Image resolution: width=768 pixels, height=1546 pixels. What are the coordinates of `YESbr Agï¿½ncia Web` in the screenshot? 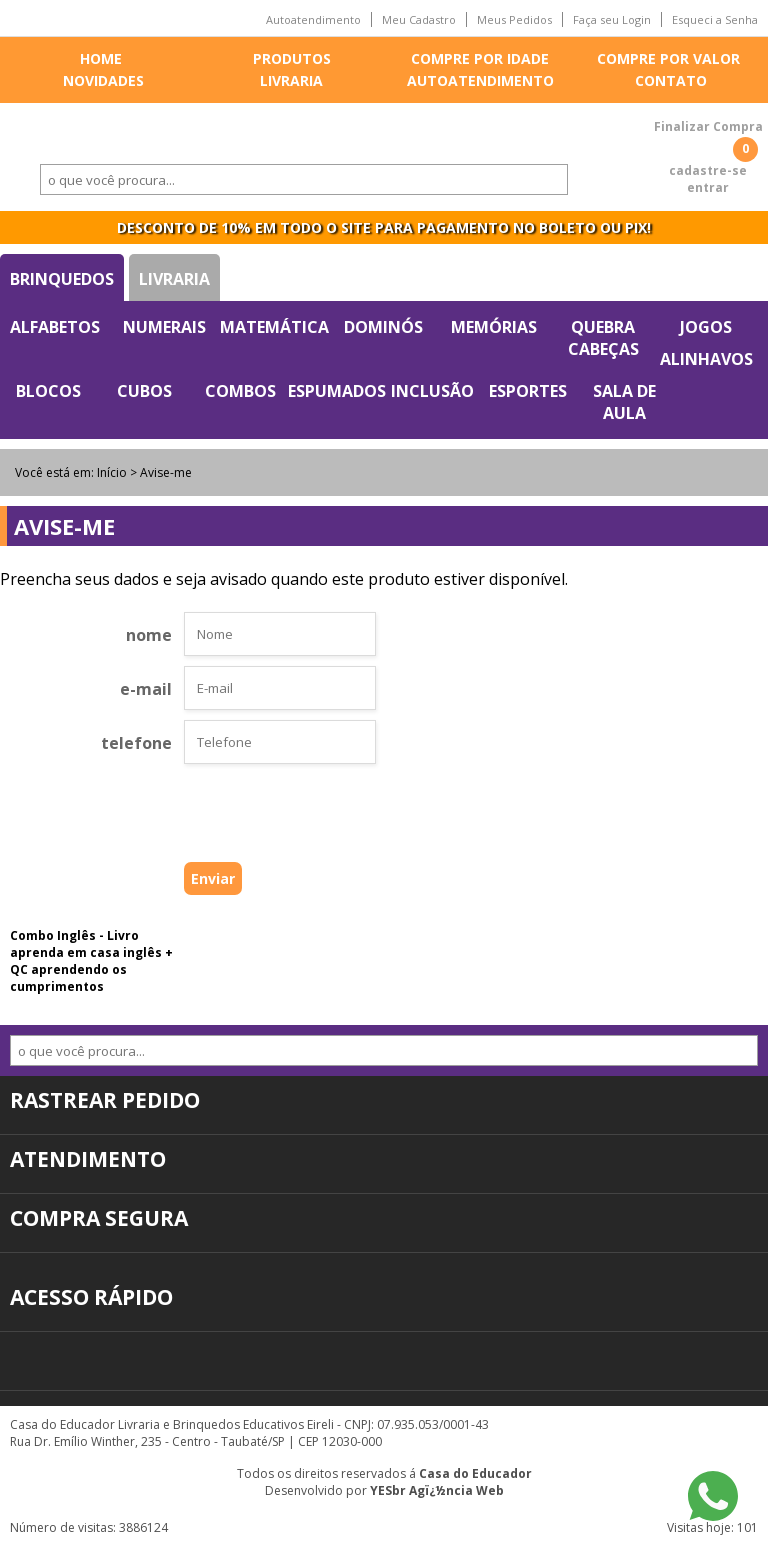 It's located at (437, 1490).